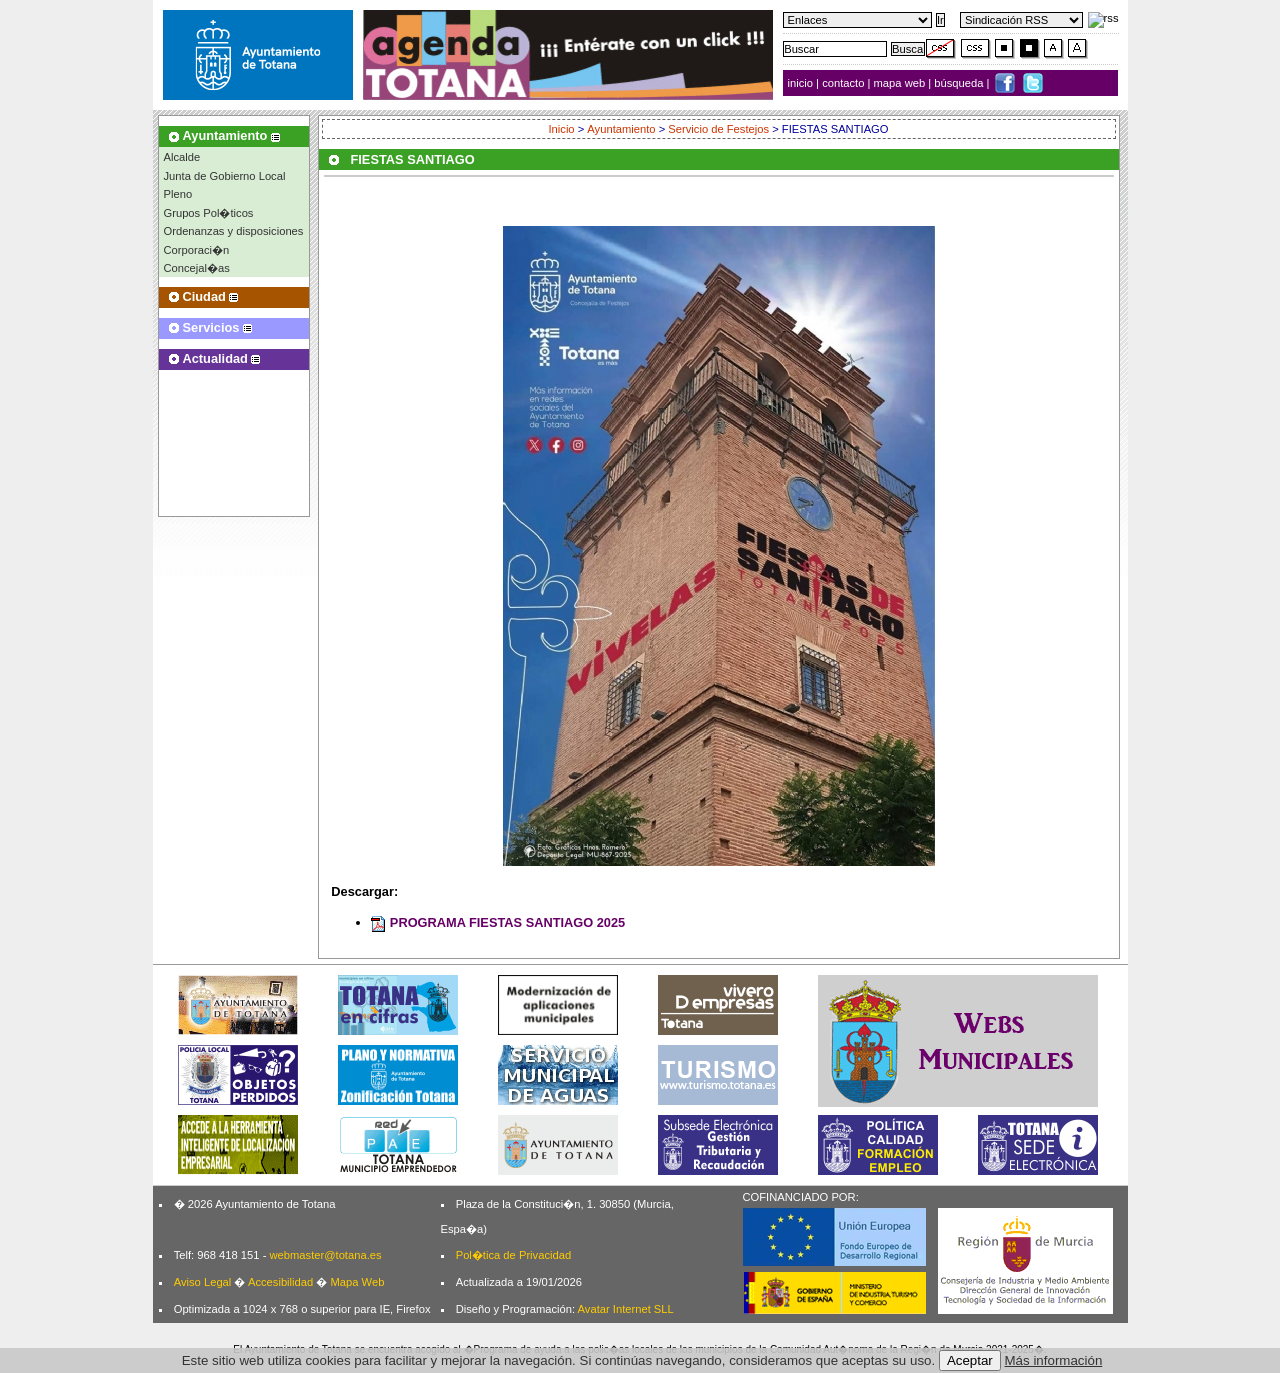 Image resolution: width=1280 pixels, height=1373 pixels. I want to click on Grupos Pol�ticos, so click(209, 213).